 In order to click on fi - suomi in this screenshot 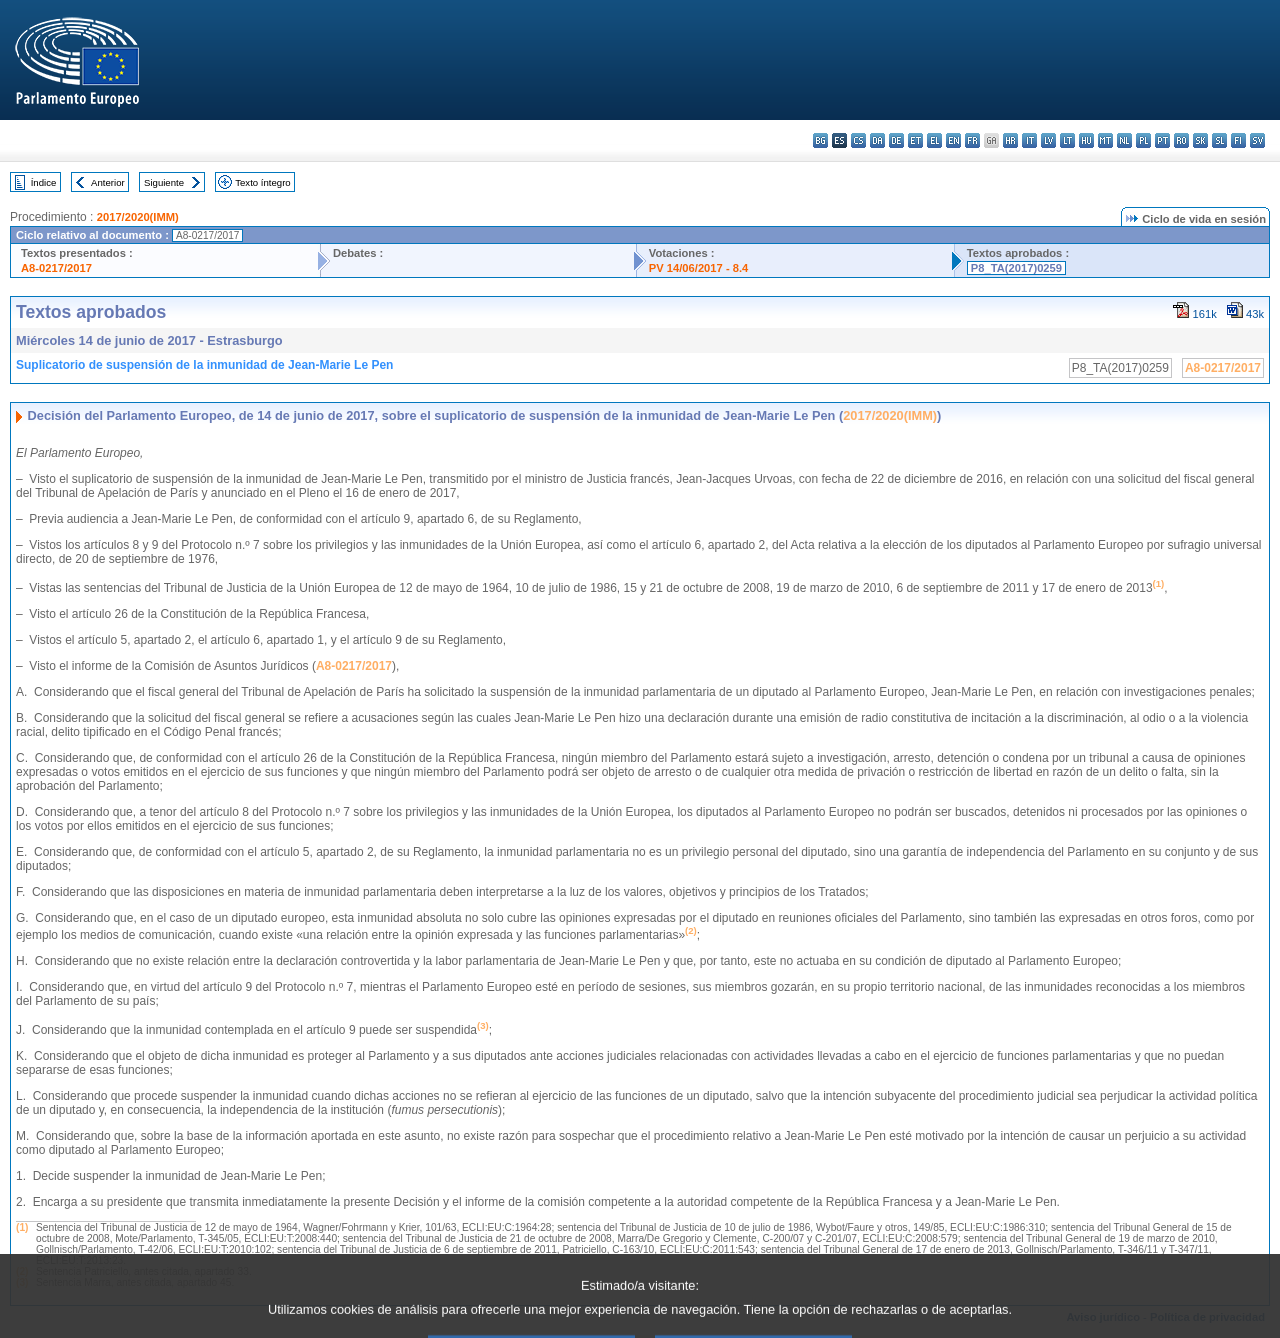, I will do `click(1238, 140)`.